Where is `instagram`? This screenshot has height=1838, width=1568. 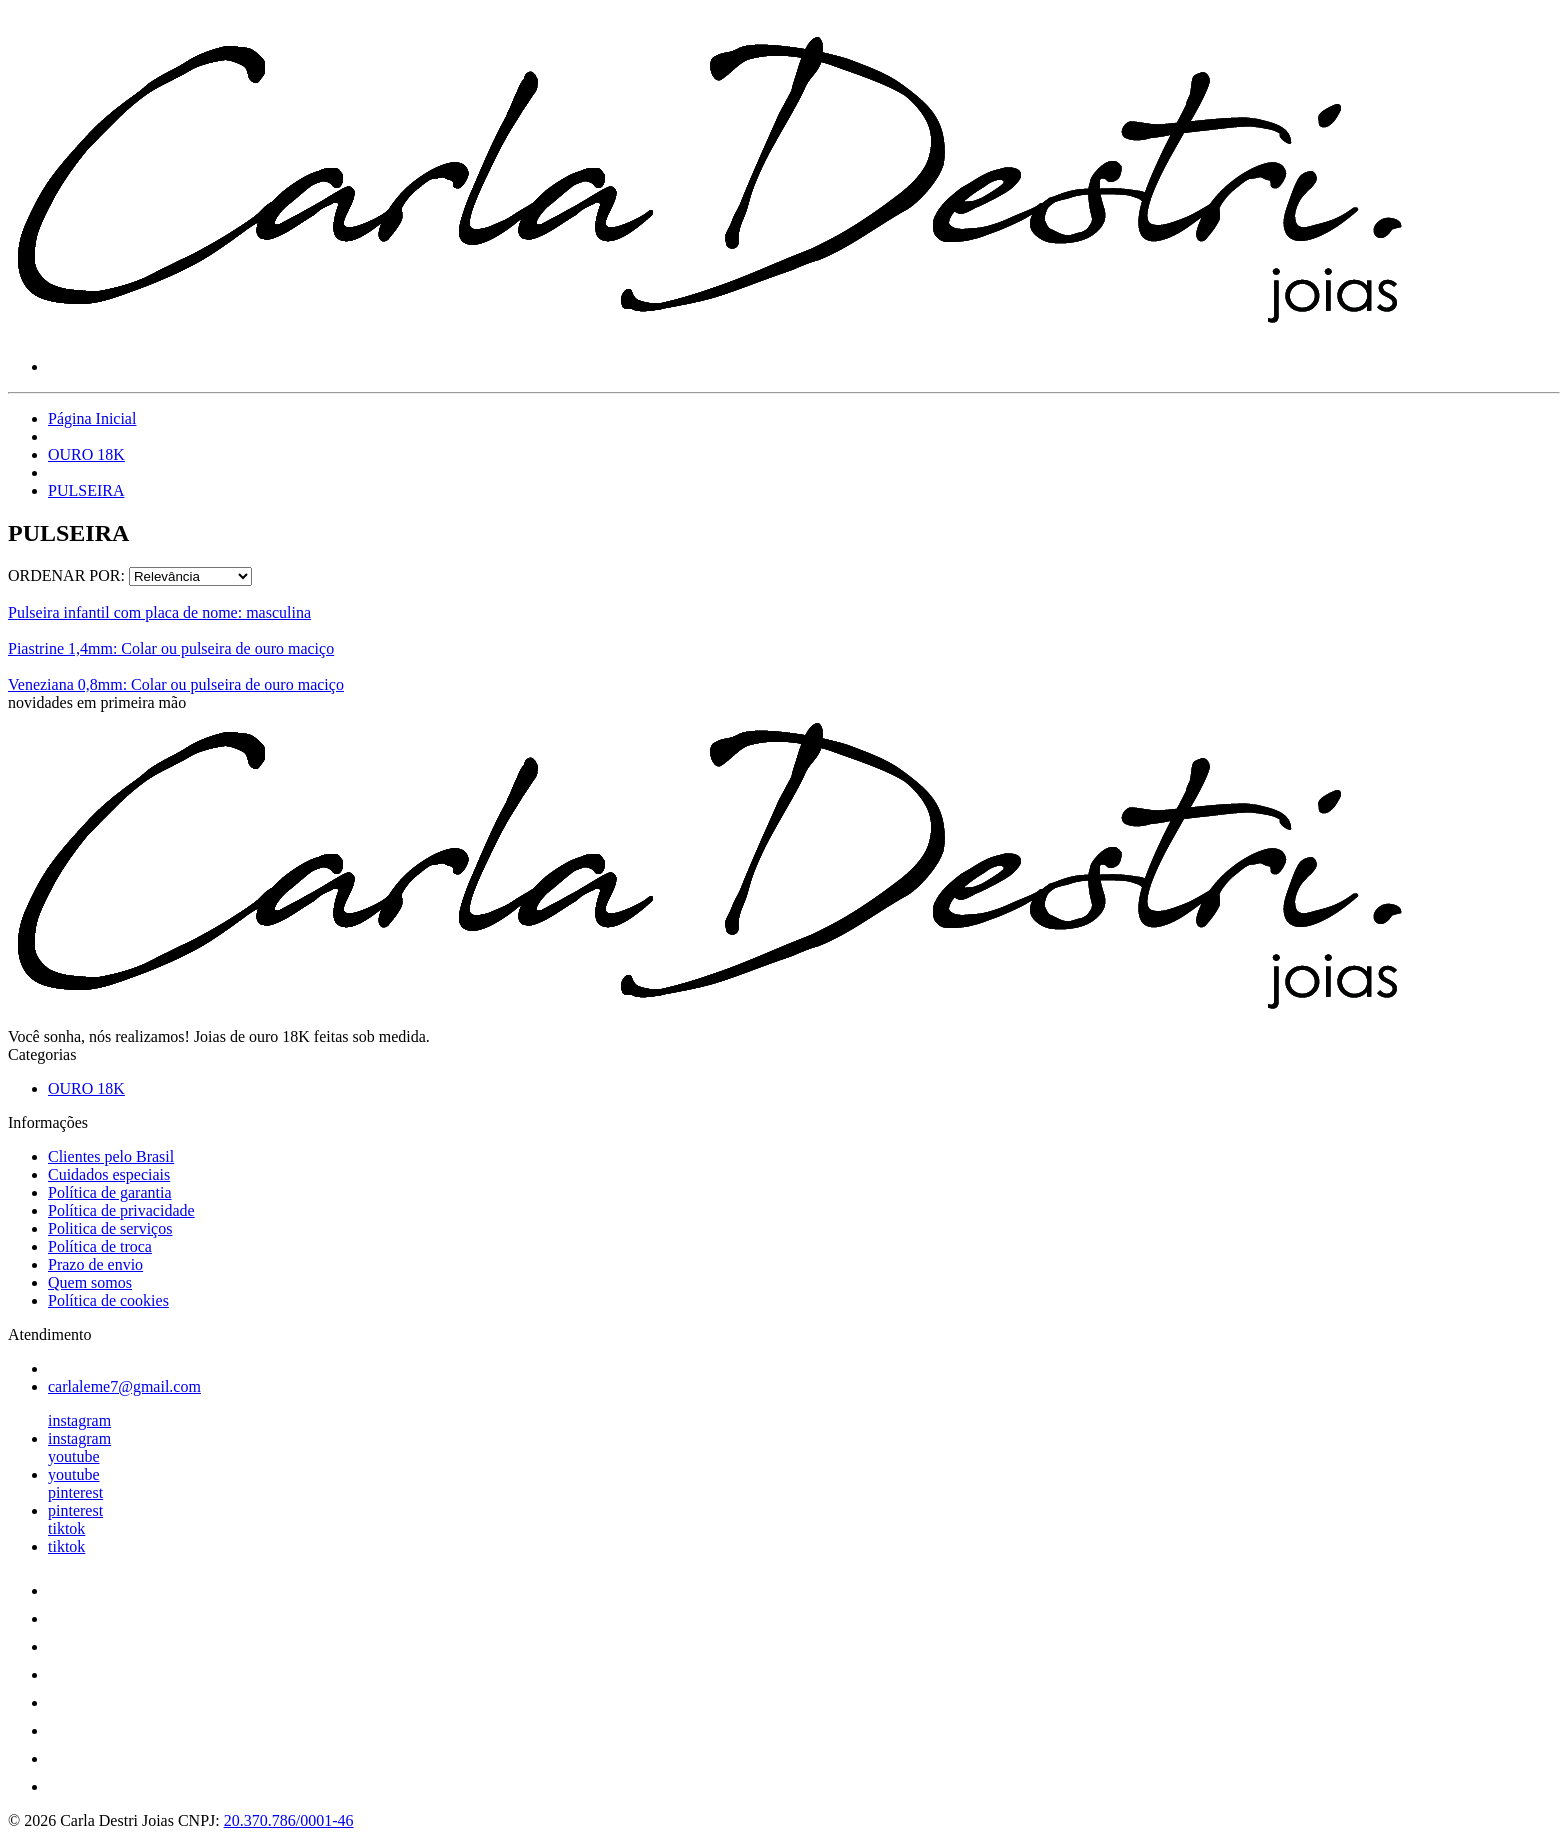
instagram is located at coordinates (79, 1420).